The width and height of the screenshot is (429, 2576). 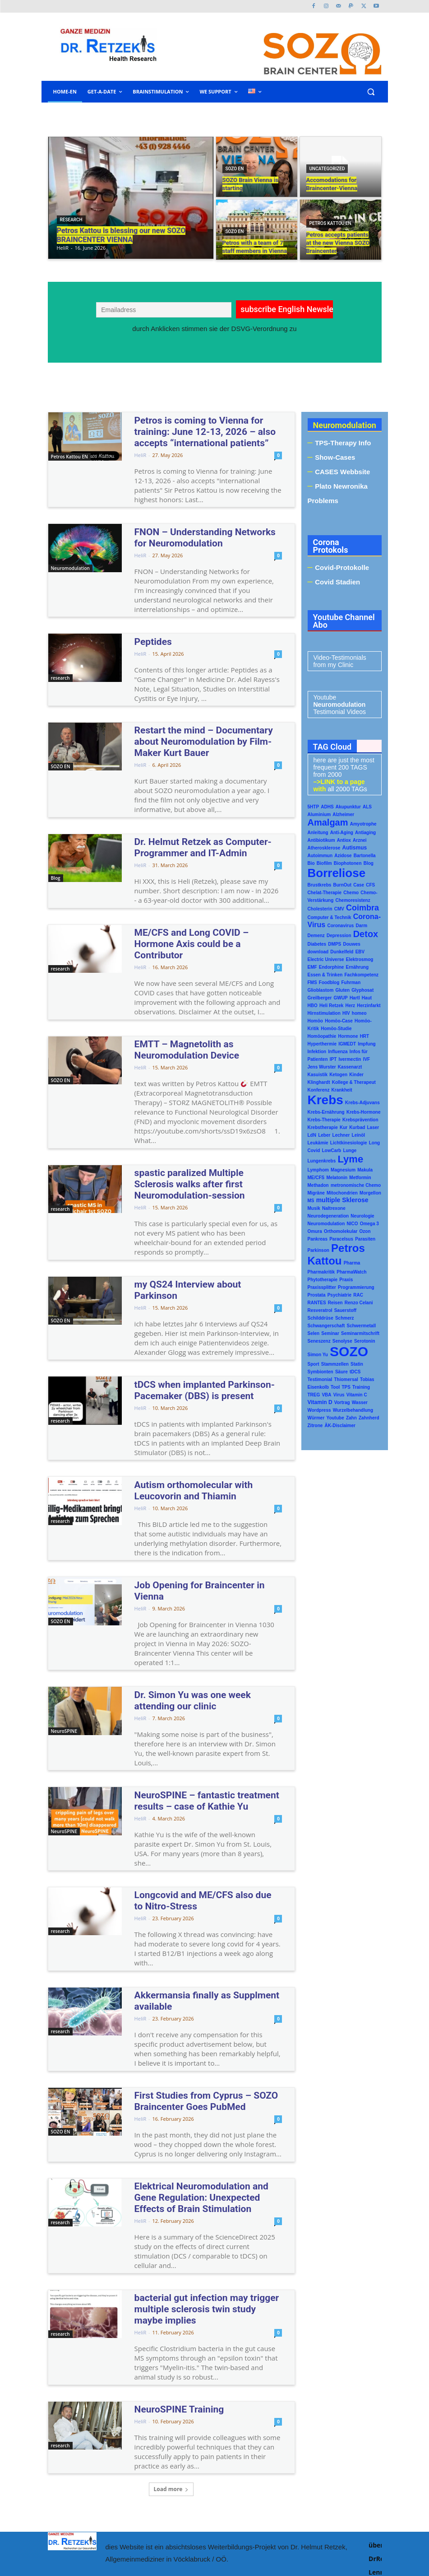 What do you see at coordinates (317, 1295) in the screenshot?
I see `Prostata` at bounding box center [317, 1295].